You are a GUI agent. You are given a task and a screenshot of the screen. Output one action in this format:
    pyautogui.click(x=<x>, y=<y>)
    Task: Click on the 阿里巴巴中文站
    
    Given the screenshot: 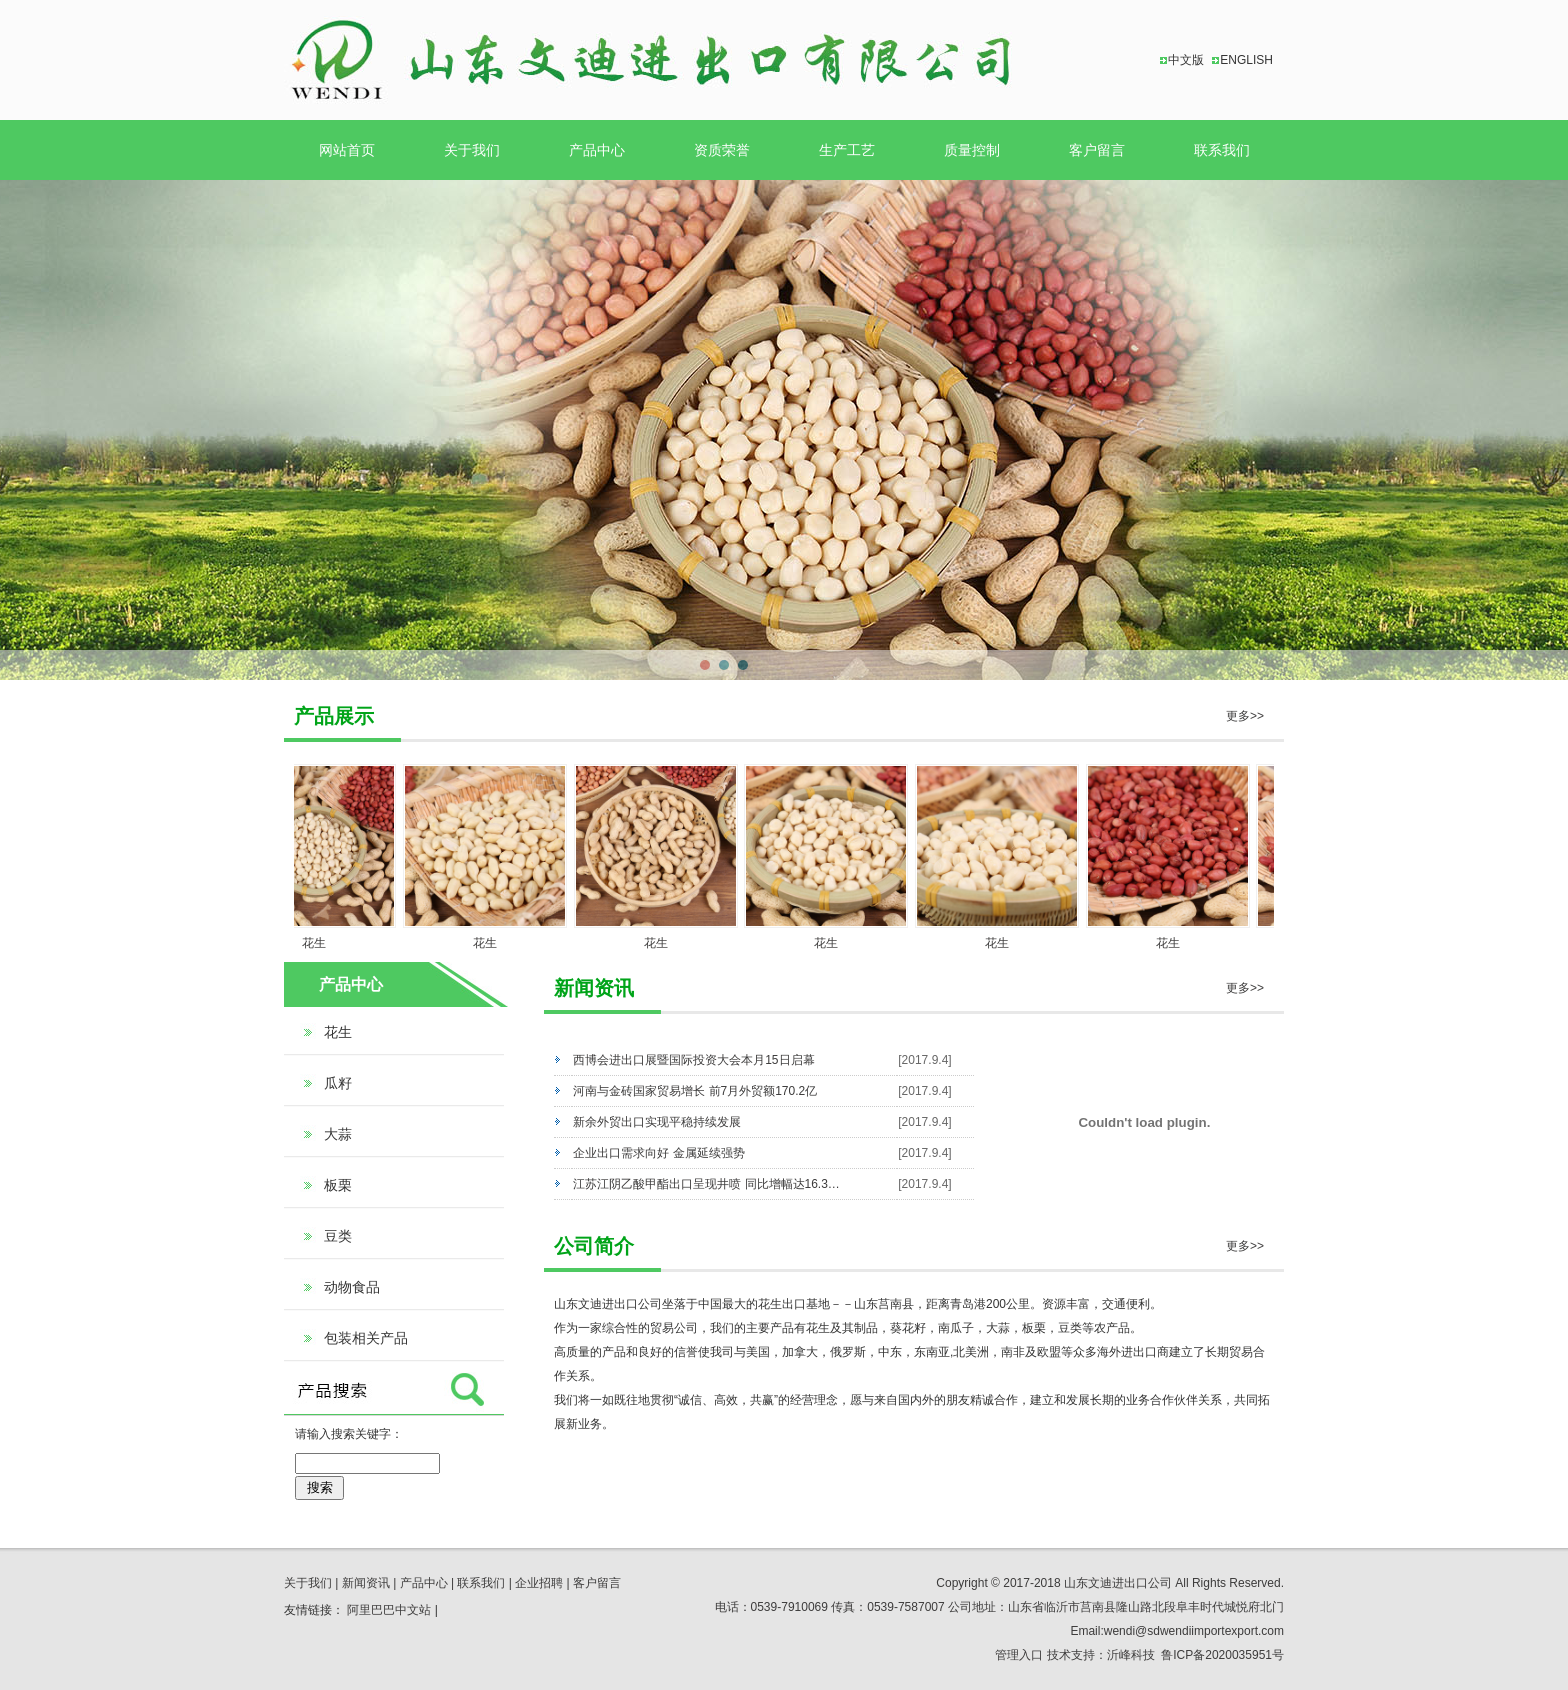 What is the action you would take?
    pyautogui.click(x=389, y=1610)
    